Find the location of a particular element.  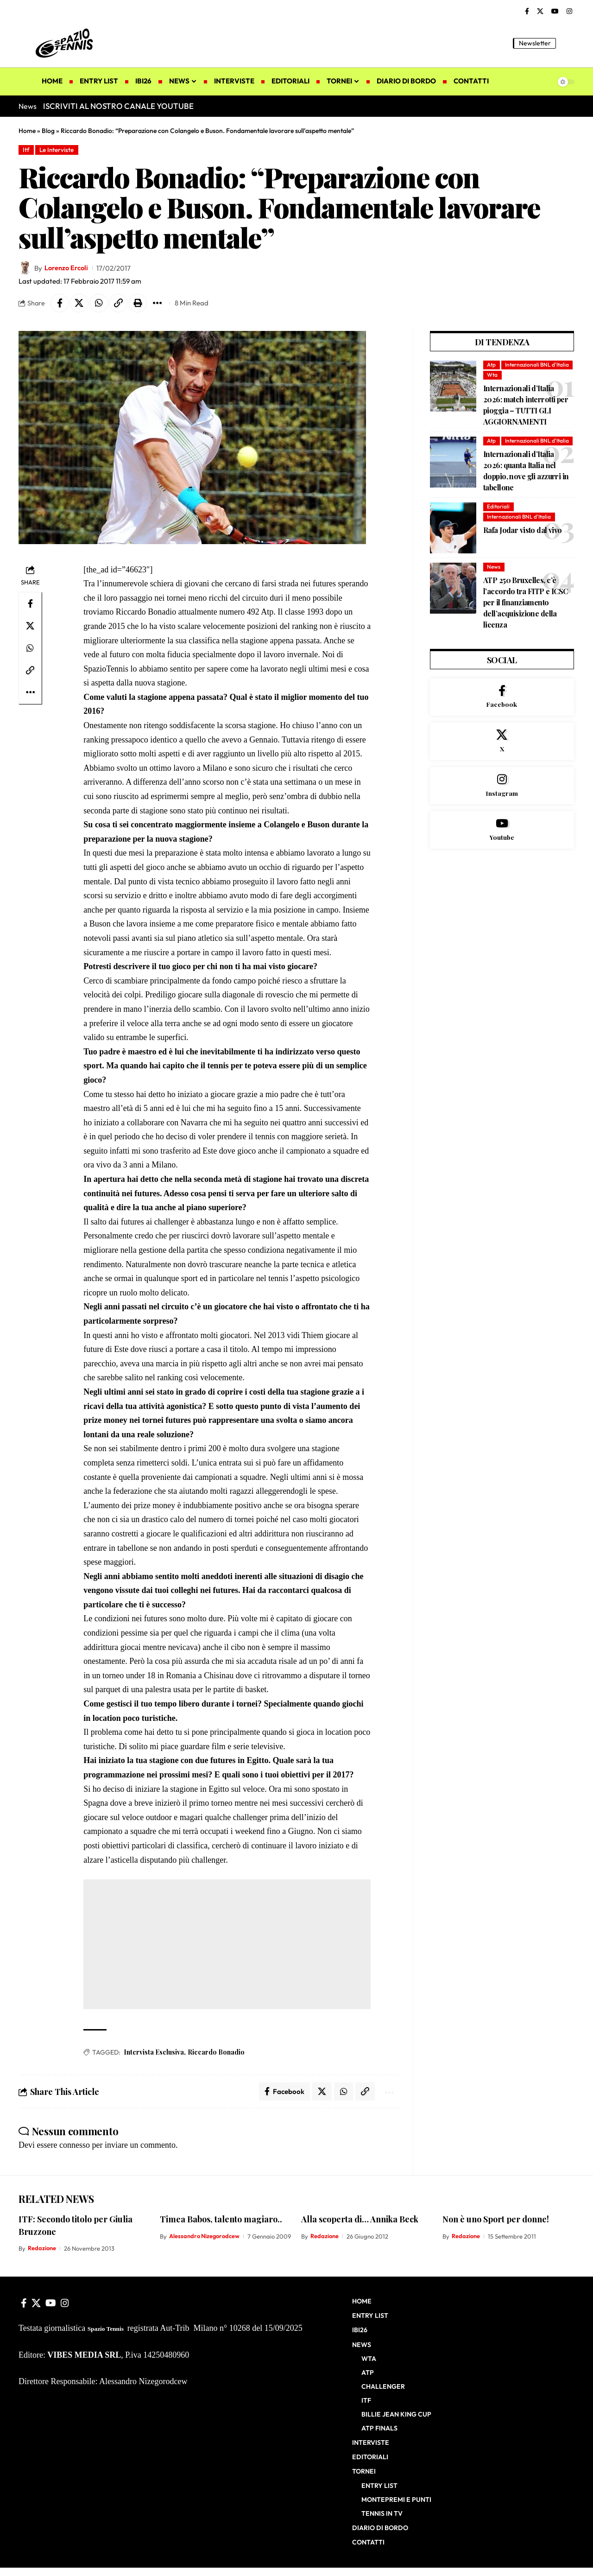

[Visit posts by Lorenzo Ercoli] is located at coordinates (25, 268).